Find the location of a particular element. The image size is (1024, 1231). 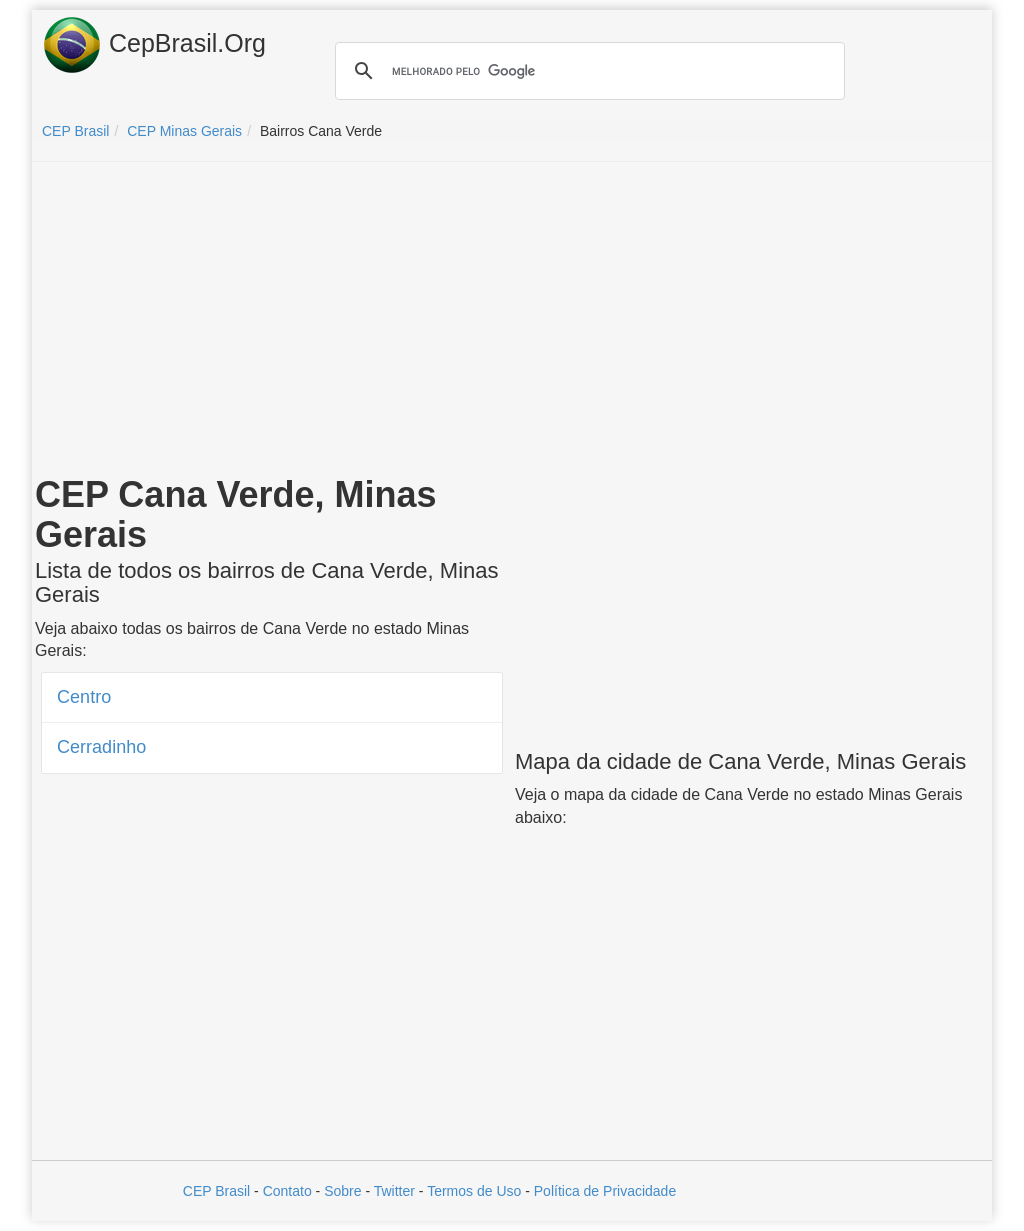

Twitter is located at coordinates (394, 1191).